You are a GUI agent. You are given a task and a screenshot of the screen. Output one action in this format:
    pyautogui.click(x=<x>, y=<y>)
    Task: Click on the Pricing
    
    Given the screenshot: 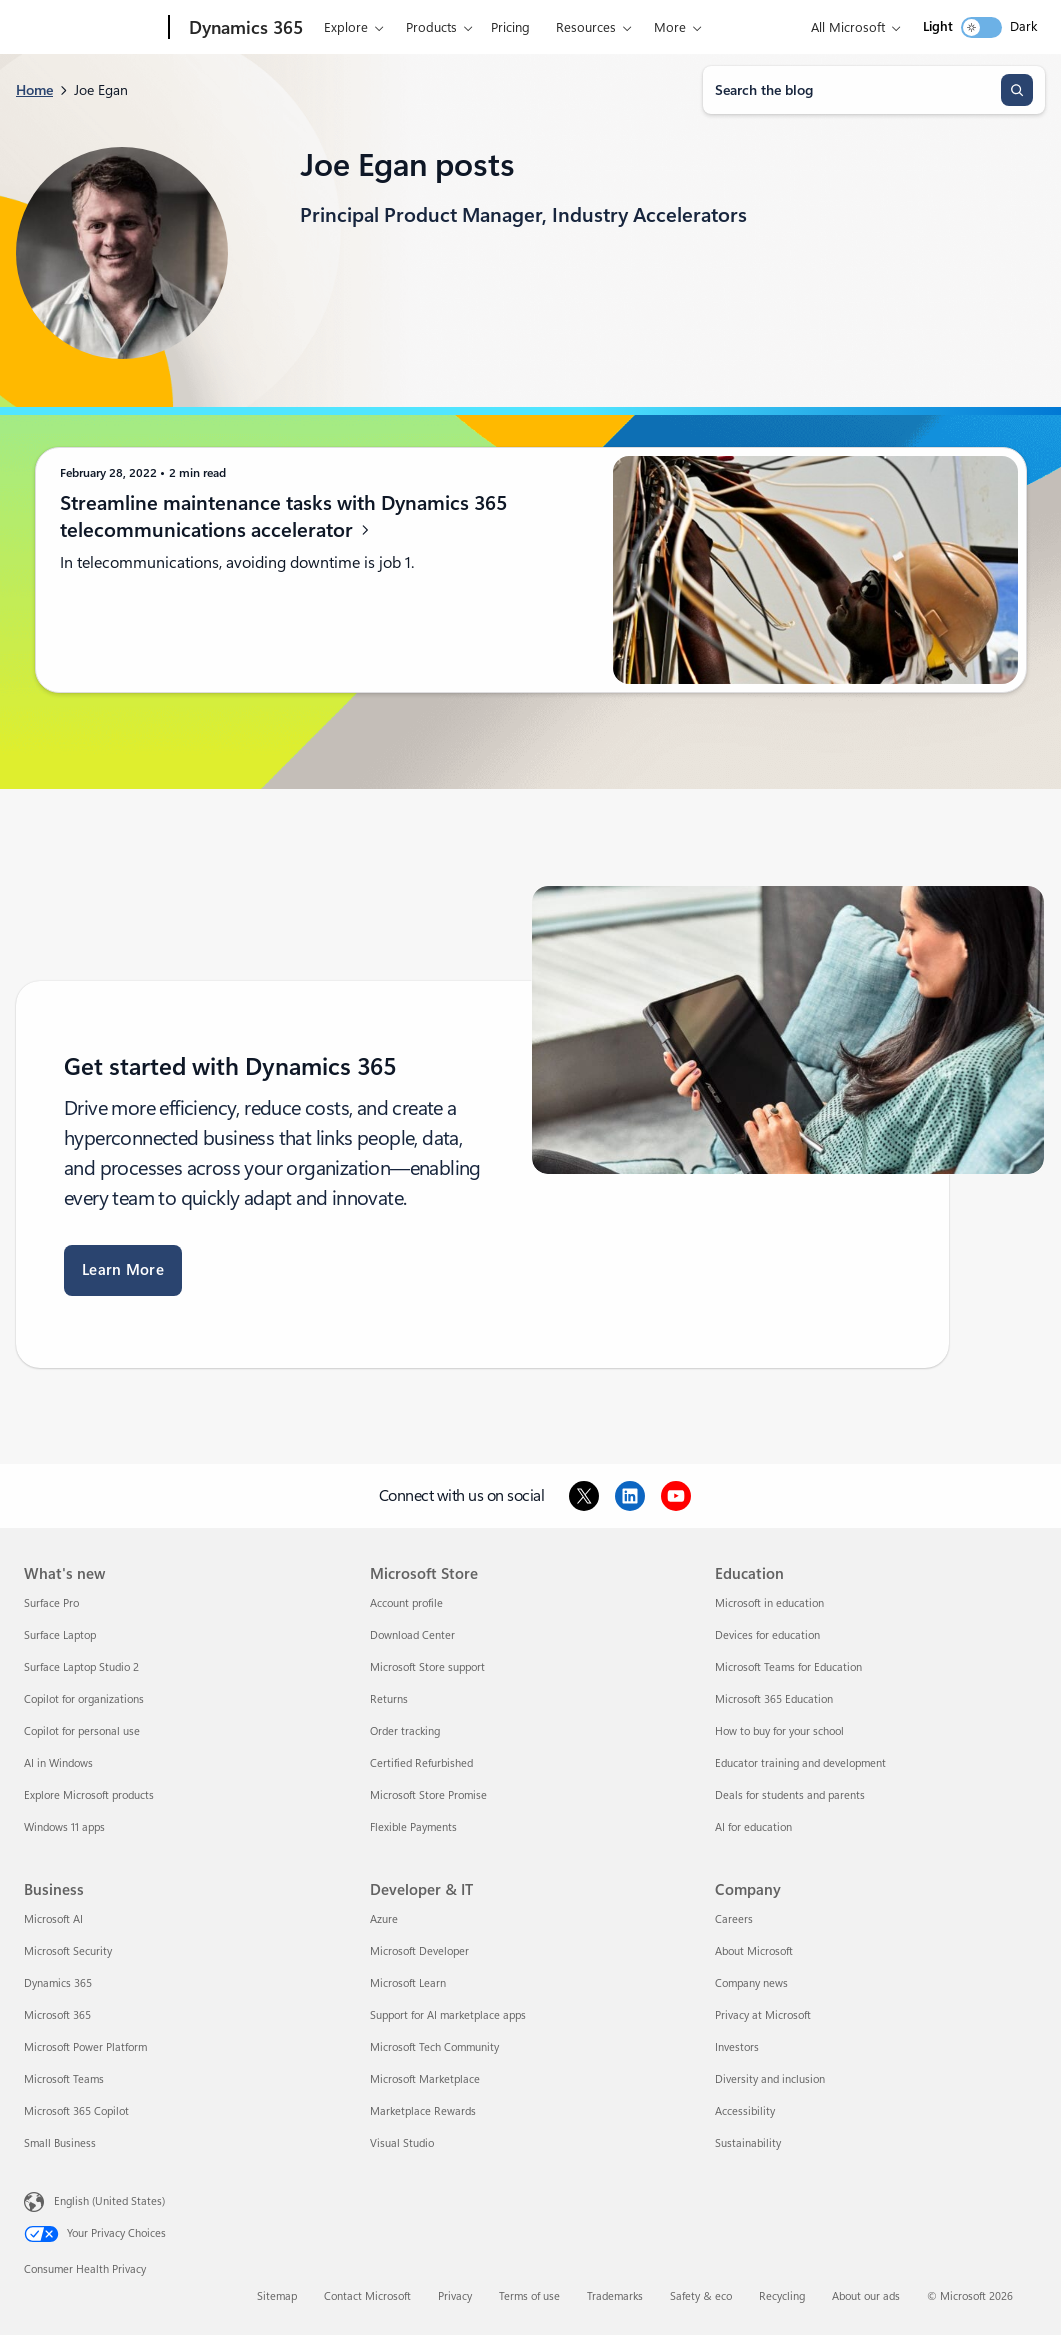 What is the action you would take?
    pyautogui.click(x=510, y=27)
    